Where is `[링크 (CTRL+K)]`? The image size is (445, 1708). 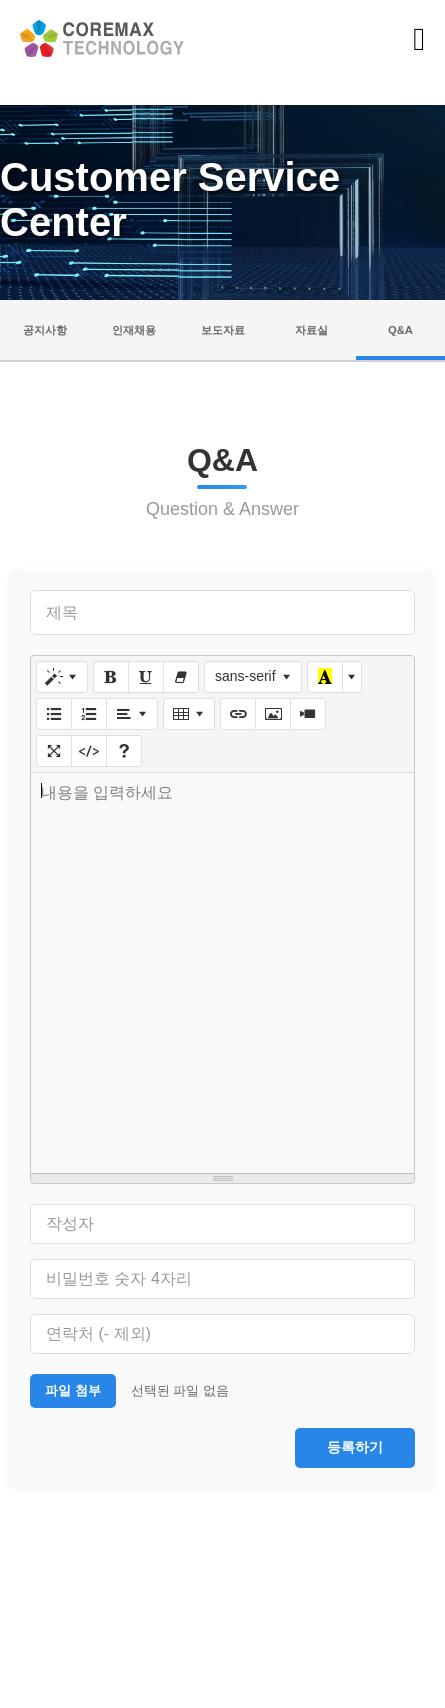 [링크 (CTRL+K)] is located at coordinates (238, 714).